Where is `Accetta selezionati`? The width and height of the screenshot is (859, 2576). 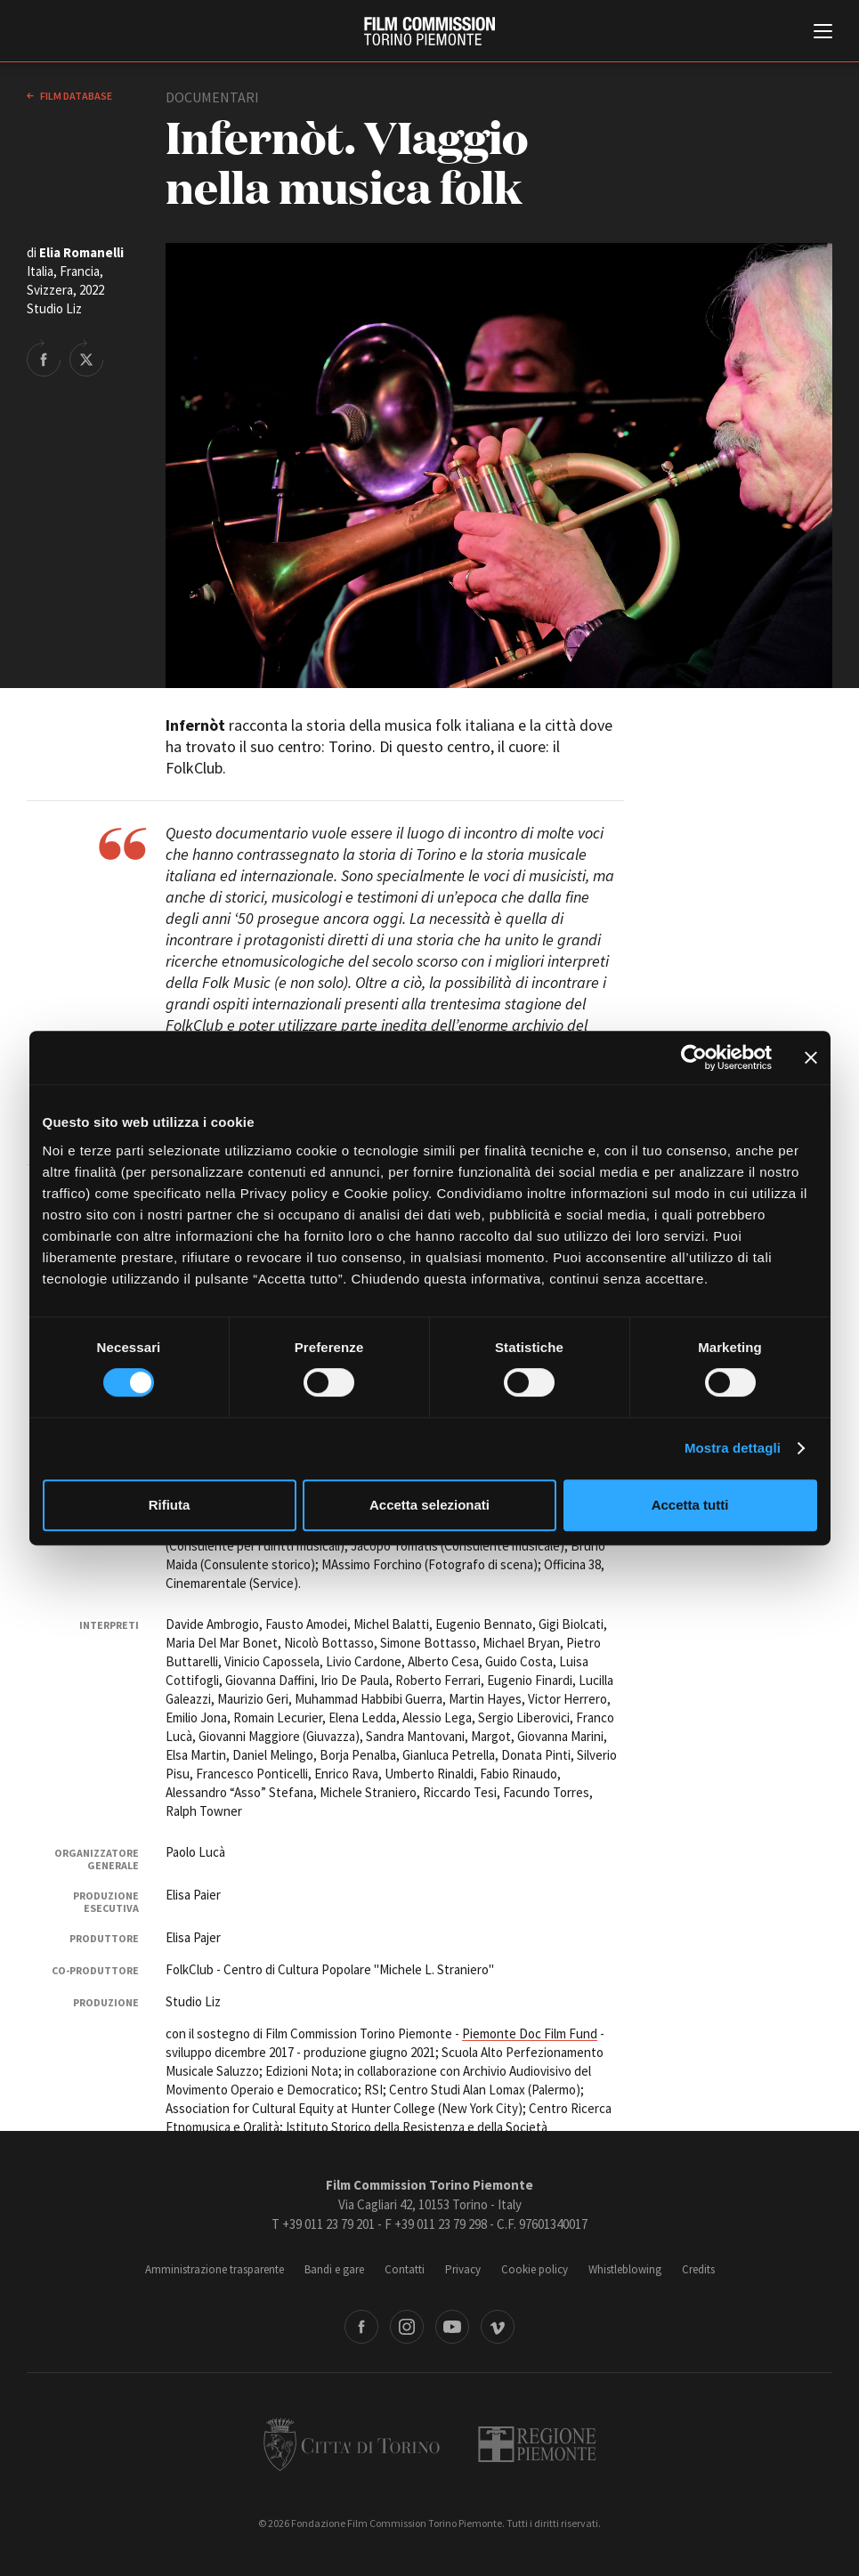
Accetta selezionati is located at coordinates (429, 1504).